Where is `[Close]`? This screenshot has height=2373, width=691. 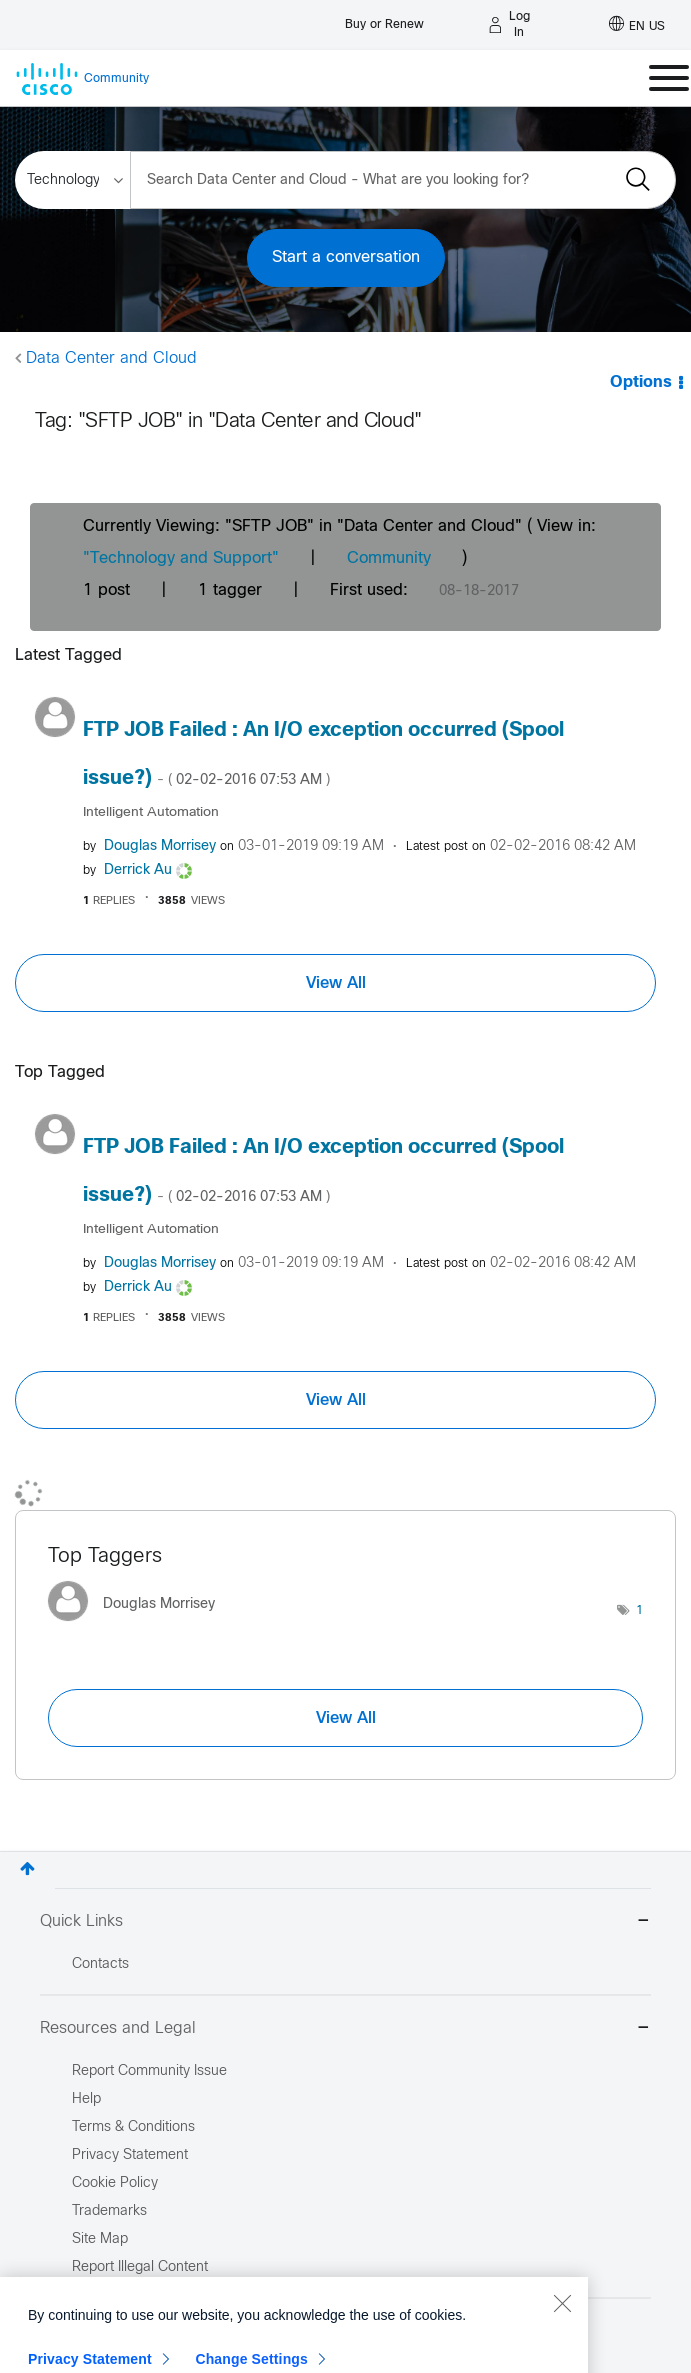 [Close] is located at coordinates (562, 2360).